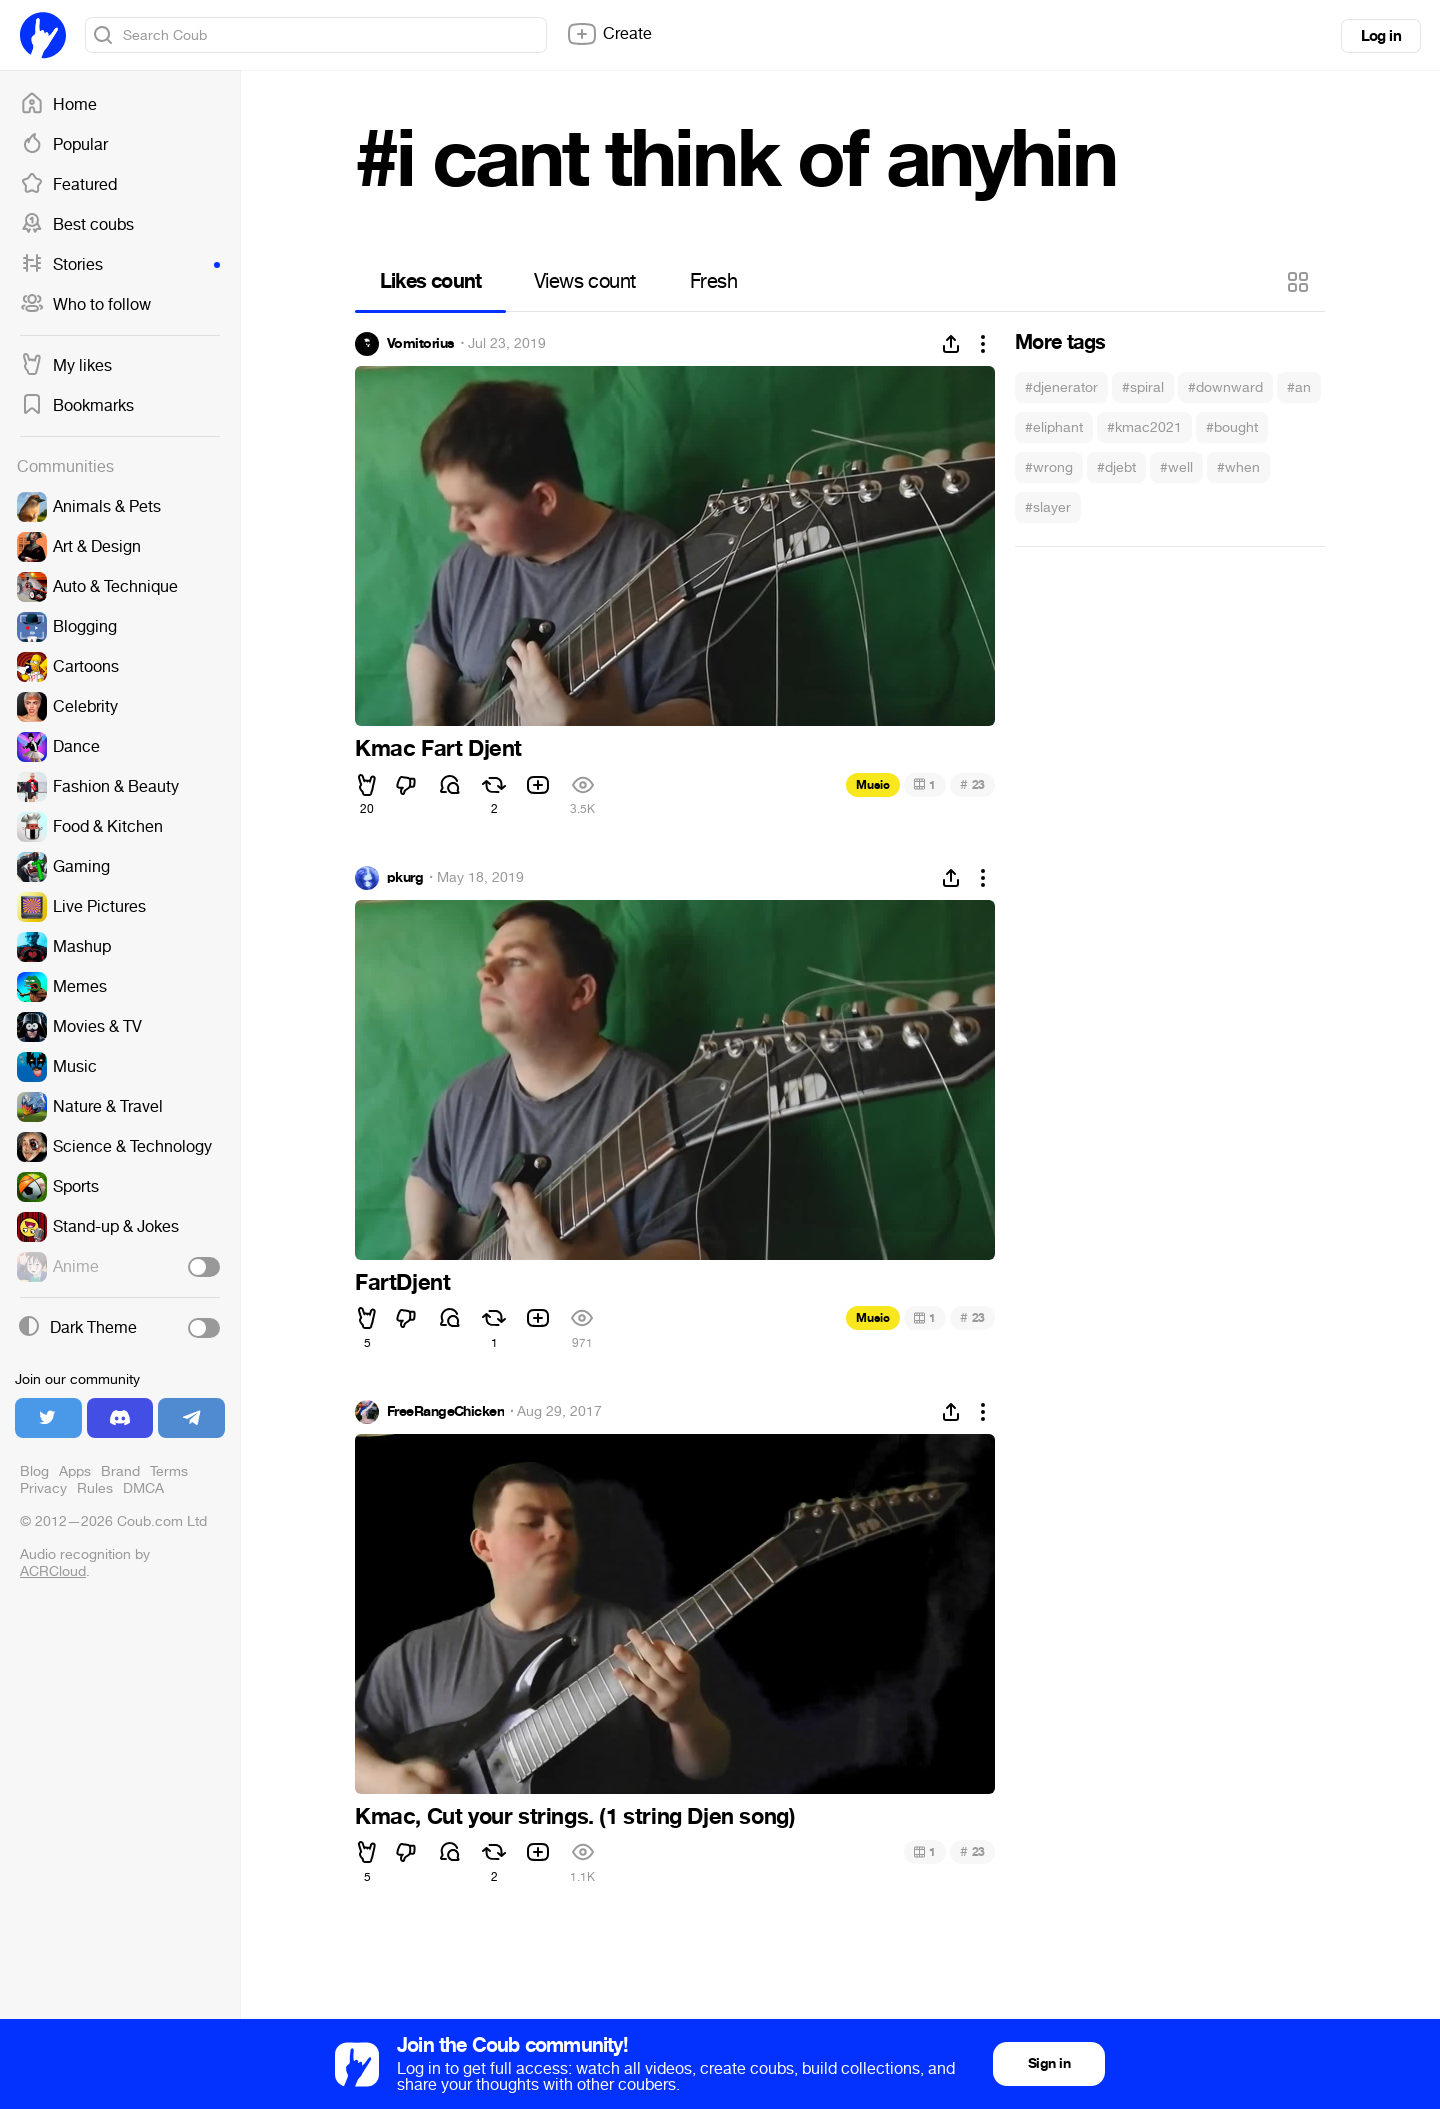  Describe the element at coordinates (143, 1488) in the screenshot. I see `DMCA` at that location.